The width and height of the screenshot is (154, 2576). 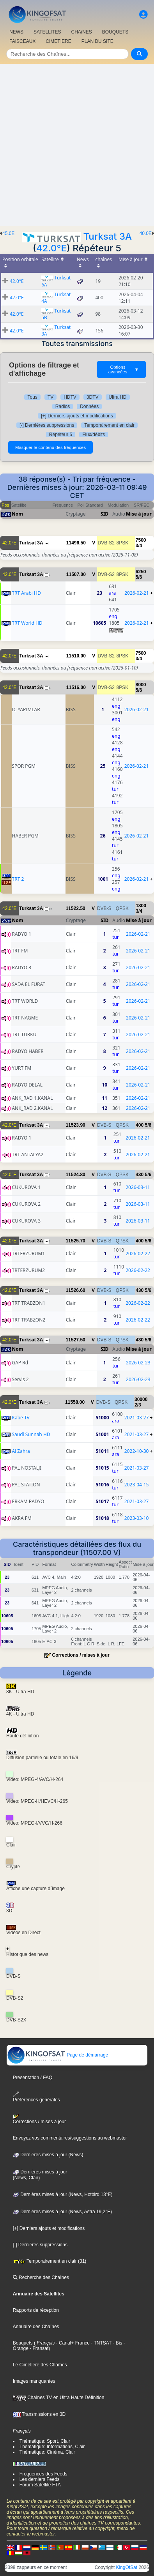 What do you see at coordinates (40, 2365) in the screenshot?
I see `Le Cimetière des Chaînes` at bounding box center [40, 2365].